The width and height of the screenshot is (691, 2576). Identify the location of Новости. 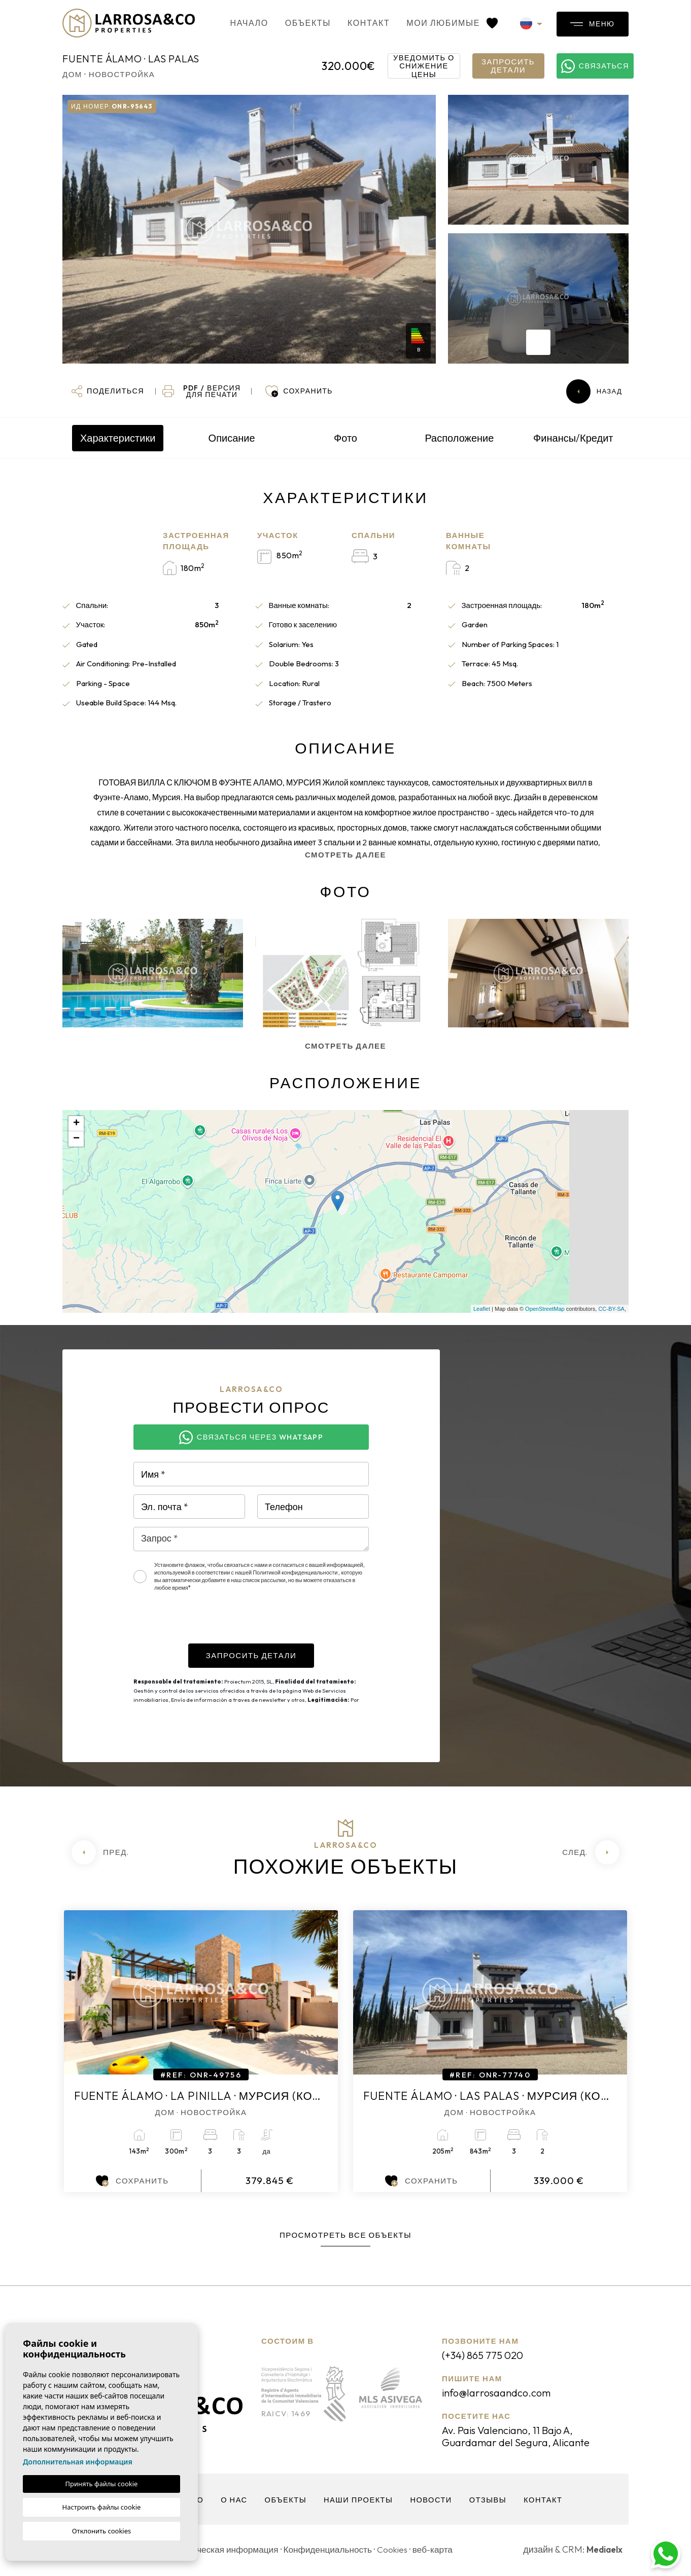
(432, 2502).